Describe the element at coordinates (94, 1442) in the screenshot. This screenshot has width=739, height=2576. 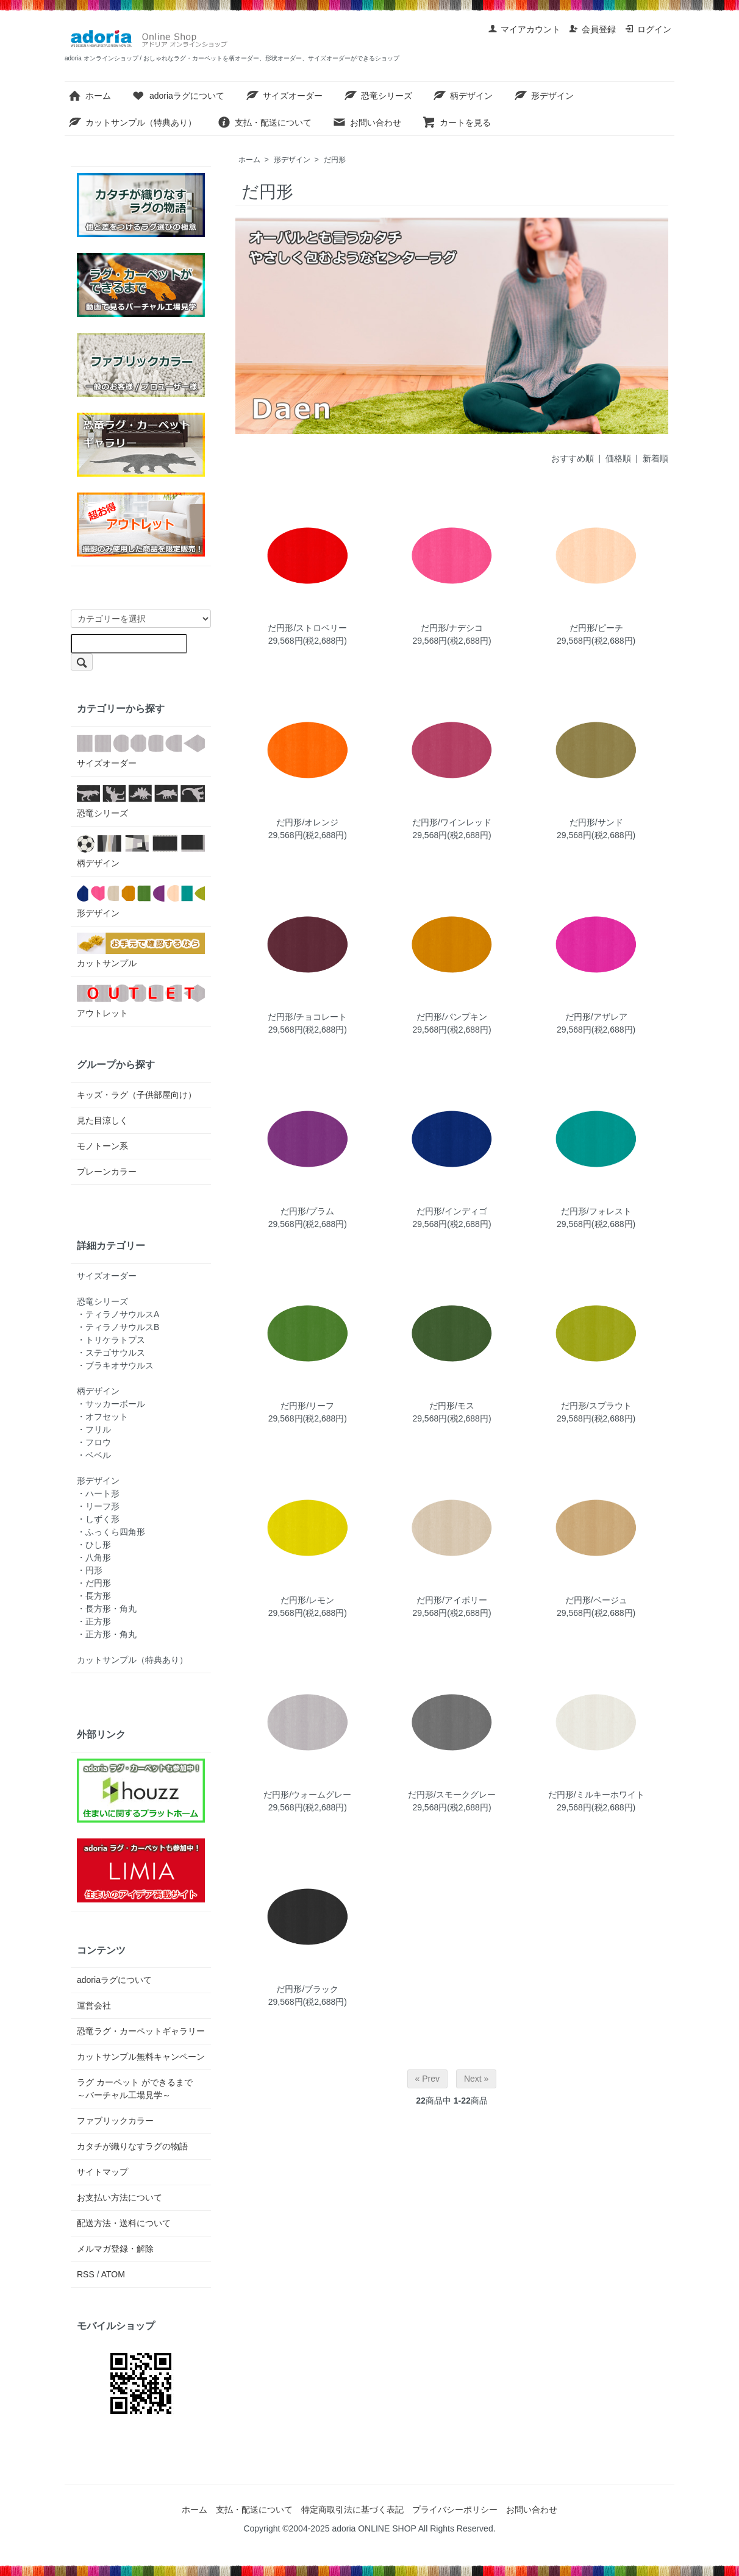
I see `・フロウ` at that location.